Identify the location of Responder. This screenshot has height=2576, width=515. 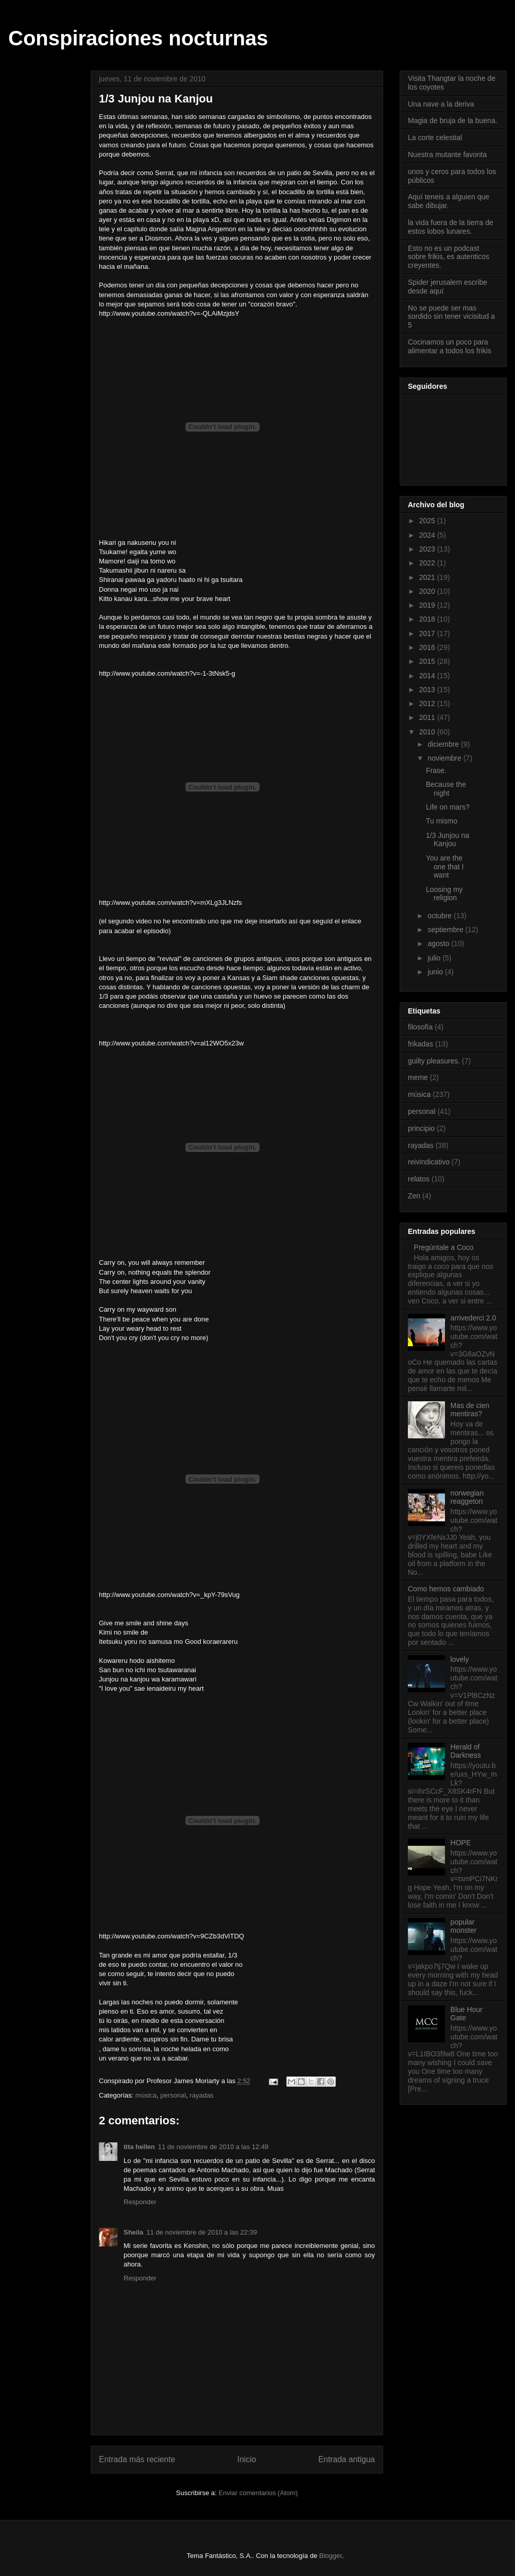
(140, 2202).